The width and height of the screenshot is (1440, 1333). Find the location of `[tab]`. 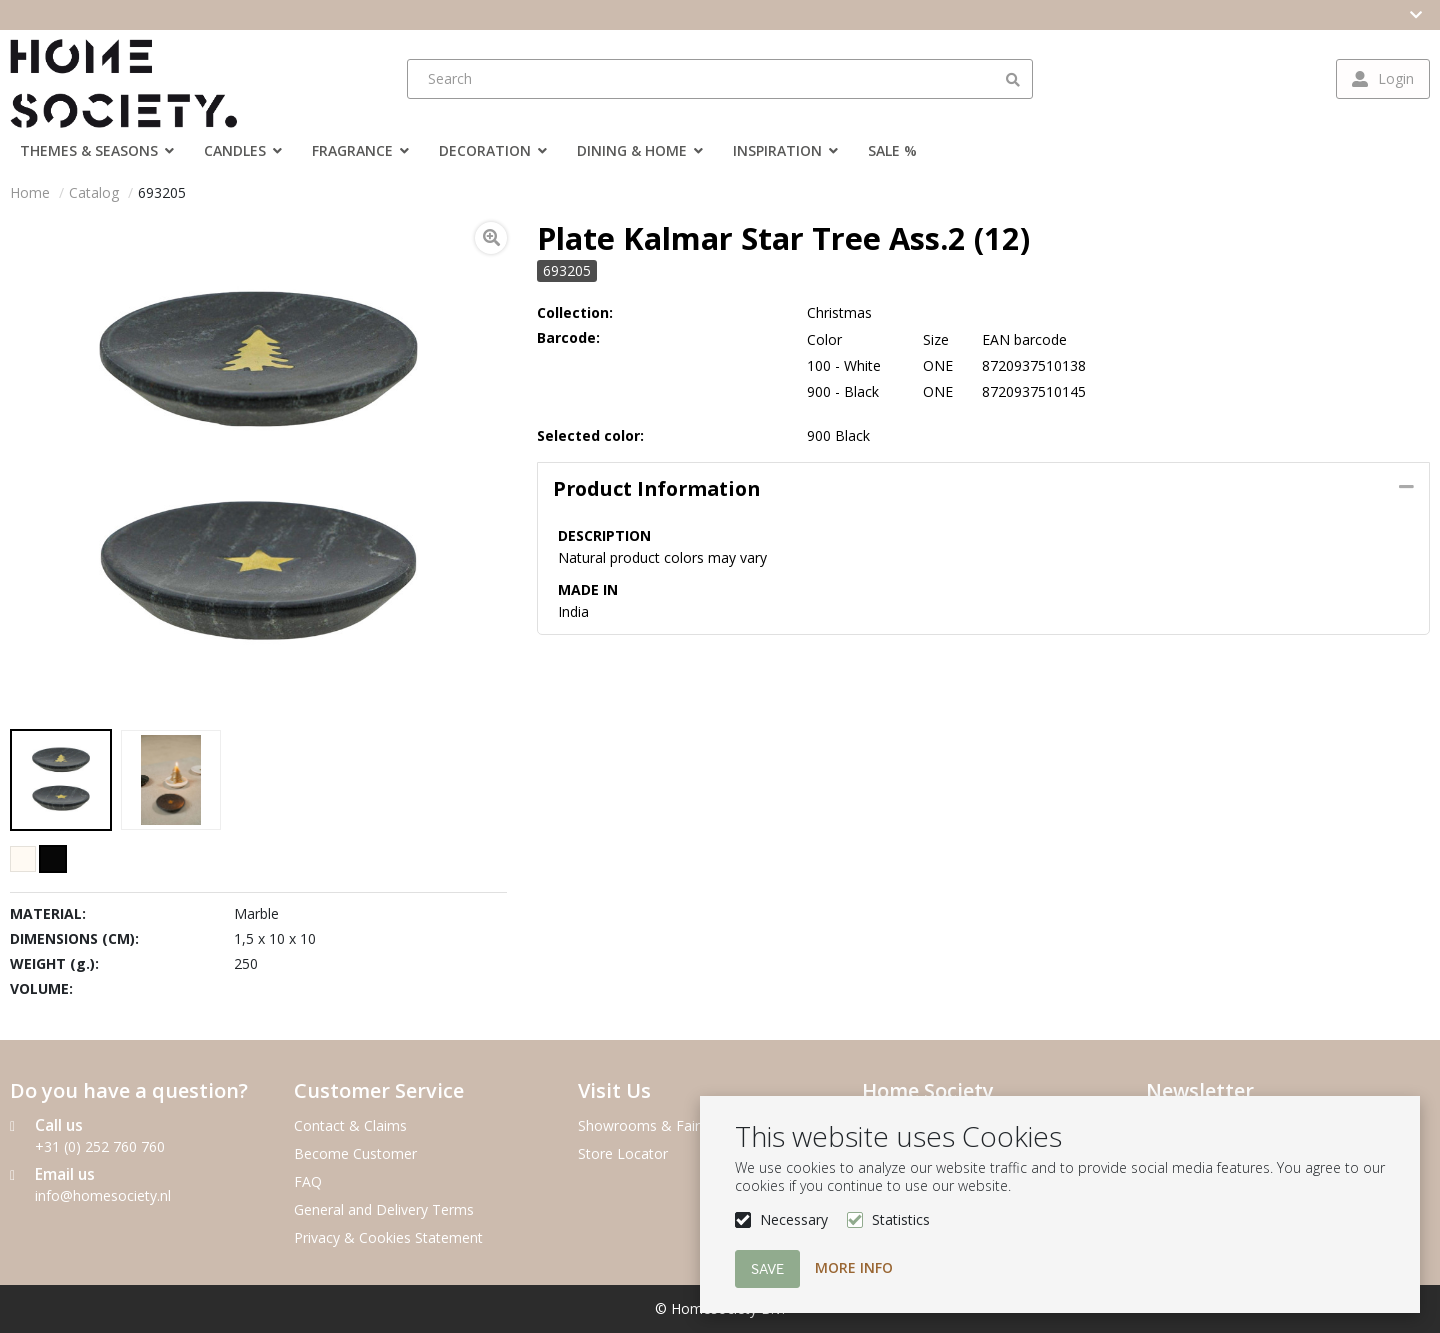

[tab] is located at coordinates (983, 489).